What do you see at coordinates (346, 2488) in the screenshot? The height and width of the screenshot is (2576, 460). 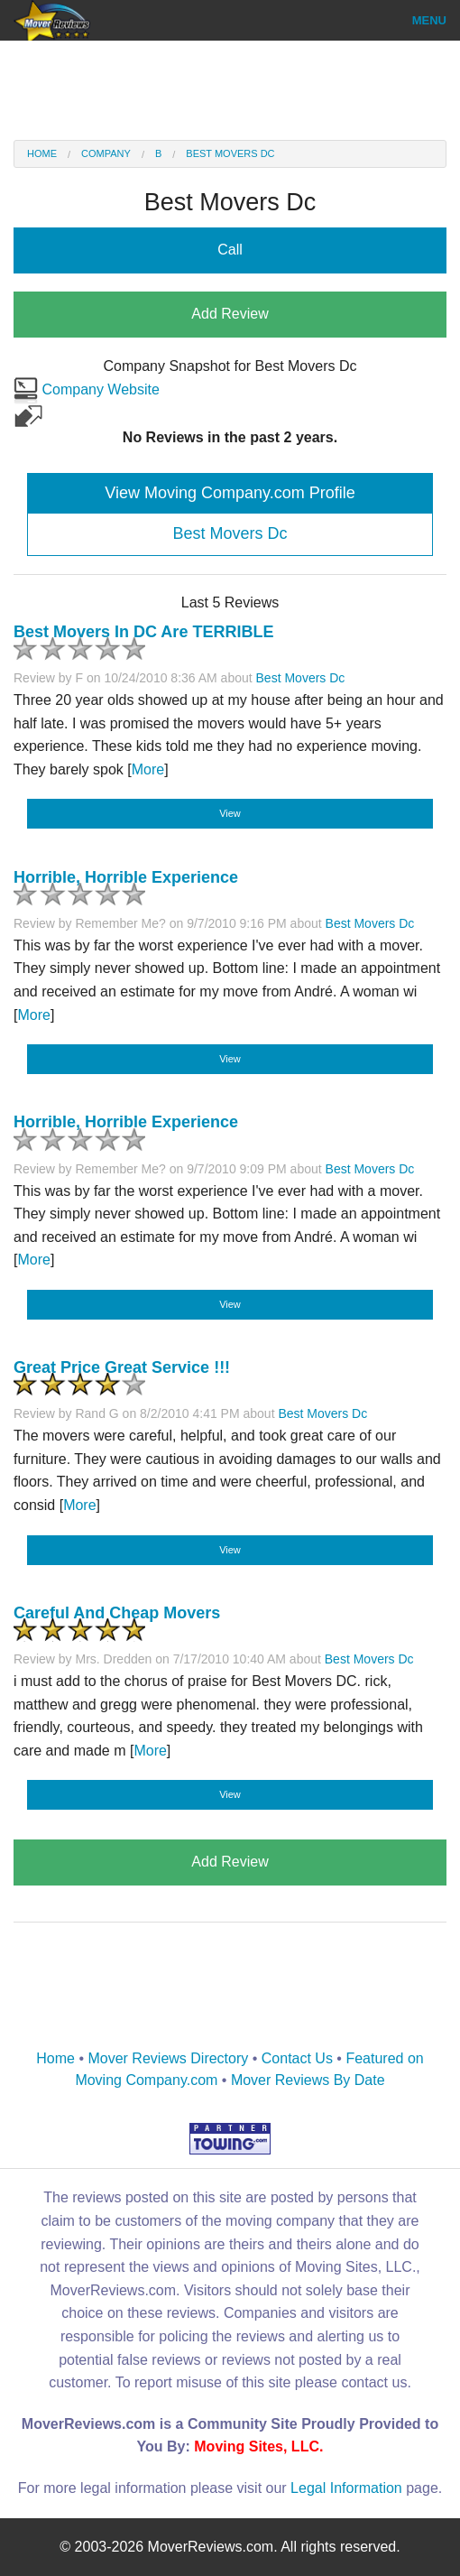 I see `Legal Information` at bounding box center [346, 2488].